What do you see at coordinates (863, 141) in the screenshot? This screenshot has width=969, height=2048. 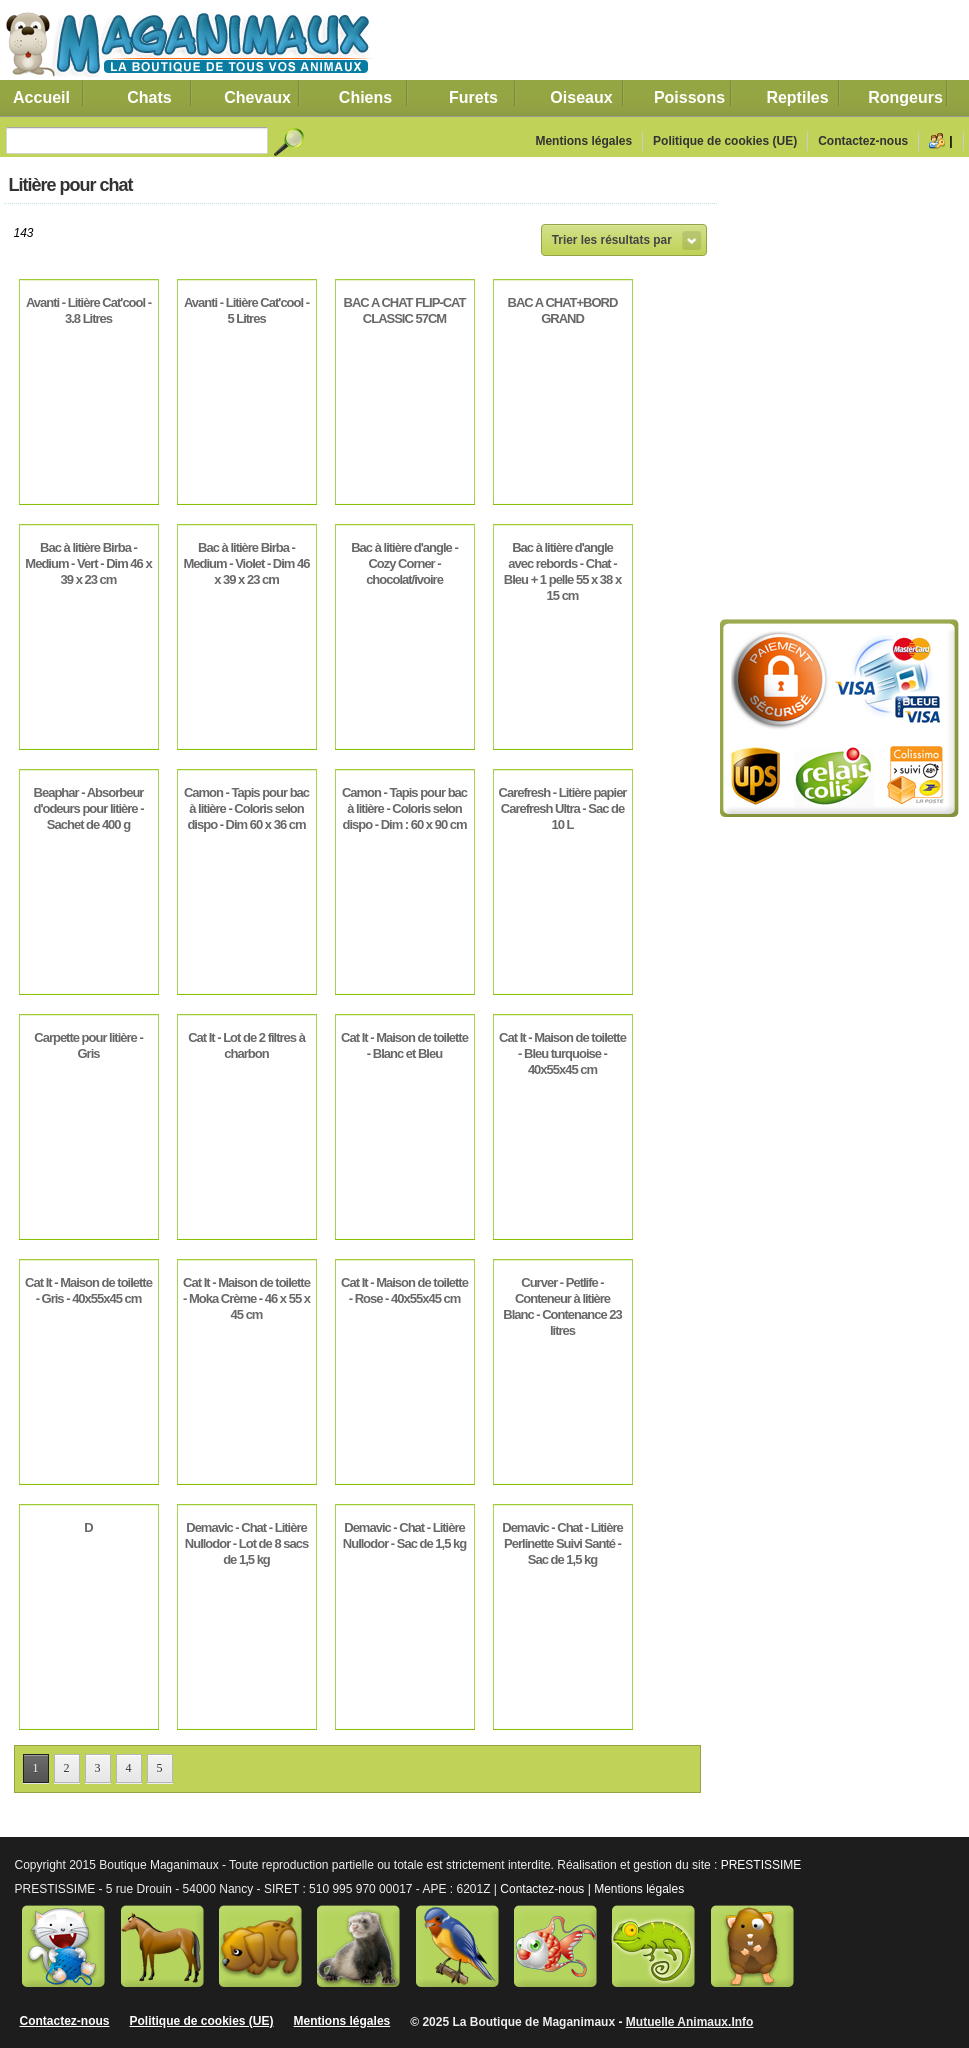 I see `Contactez-nous` at bounding box center [863, 141].